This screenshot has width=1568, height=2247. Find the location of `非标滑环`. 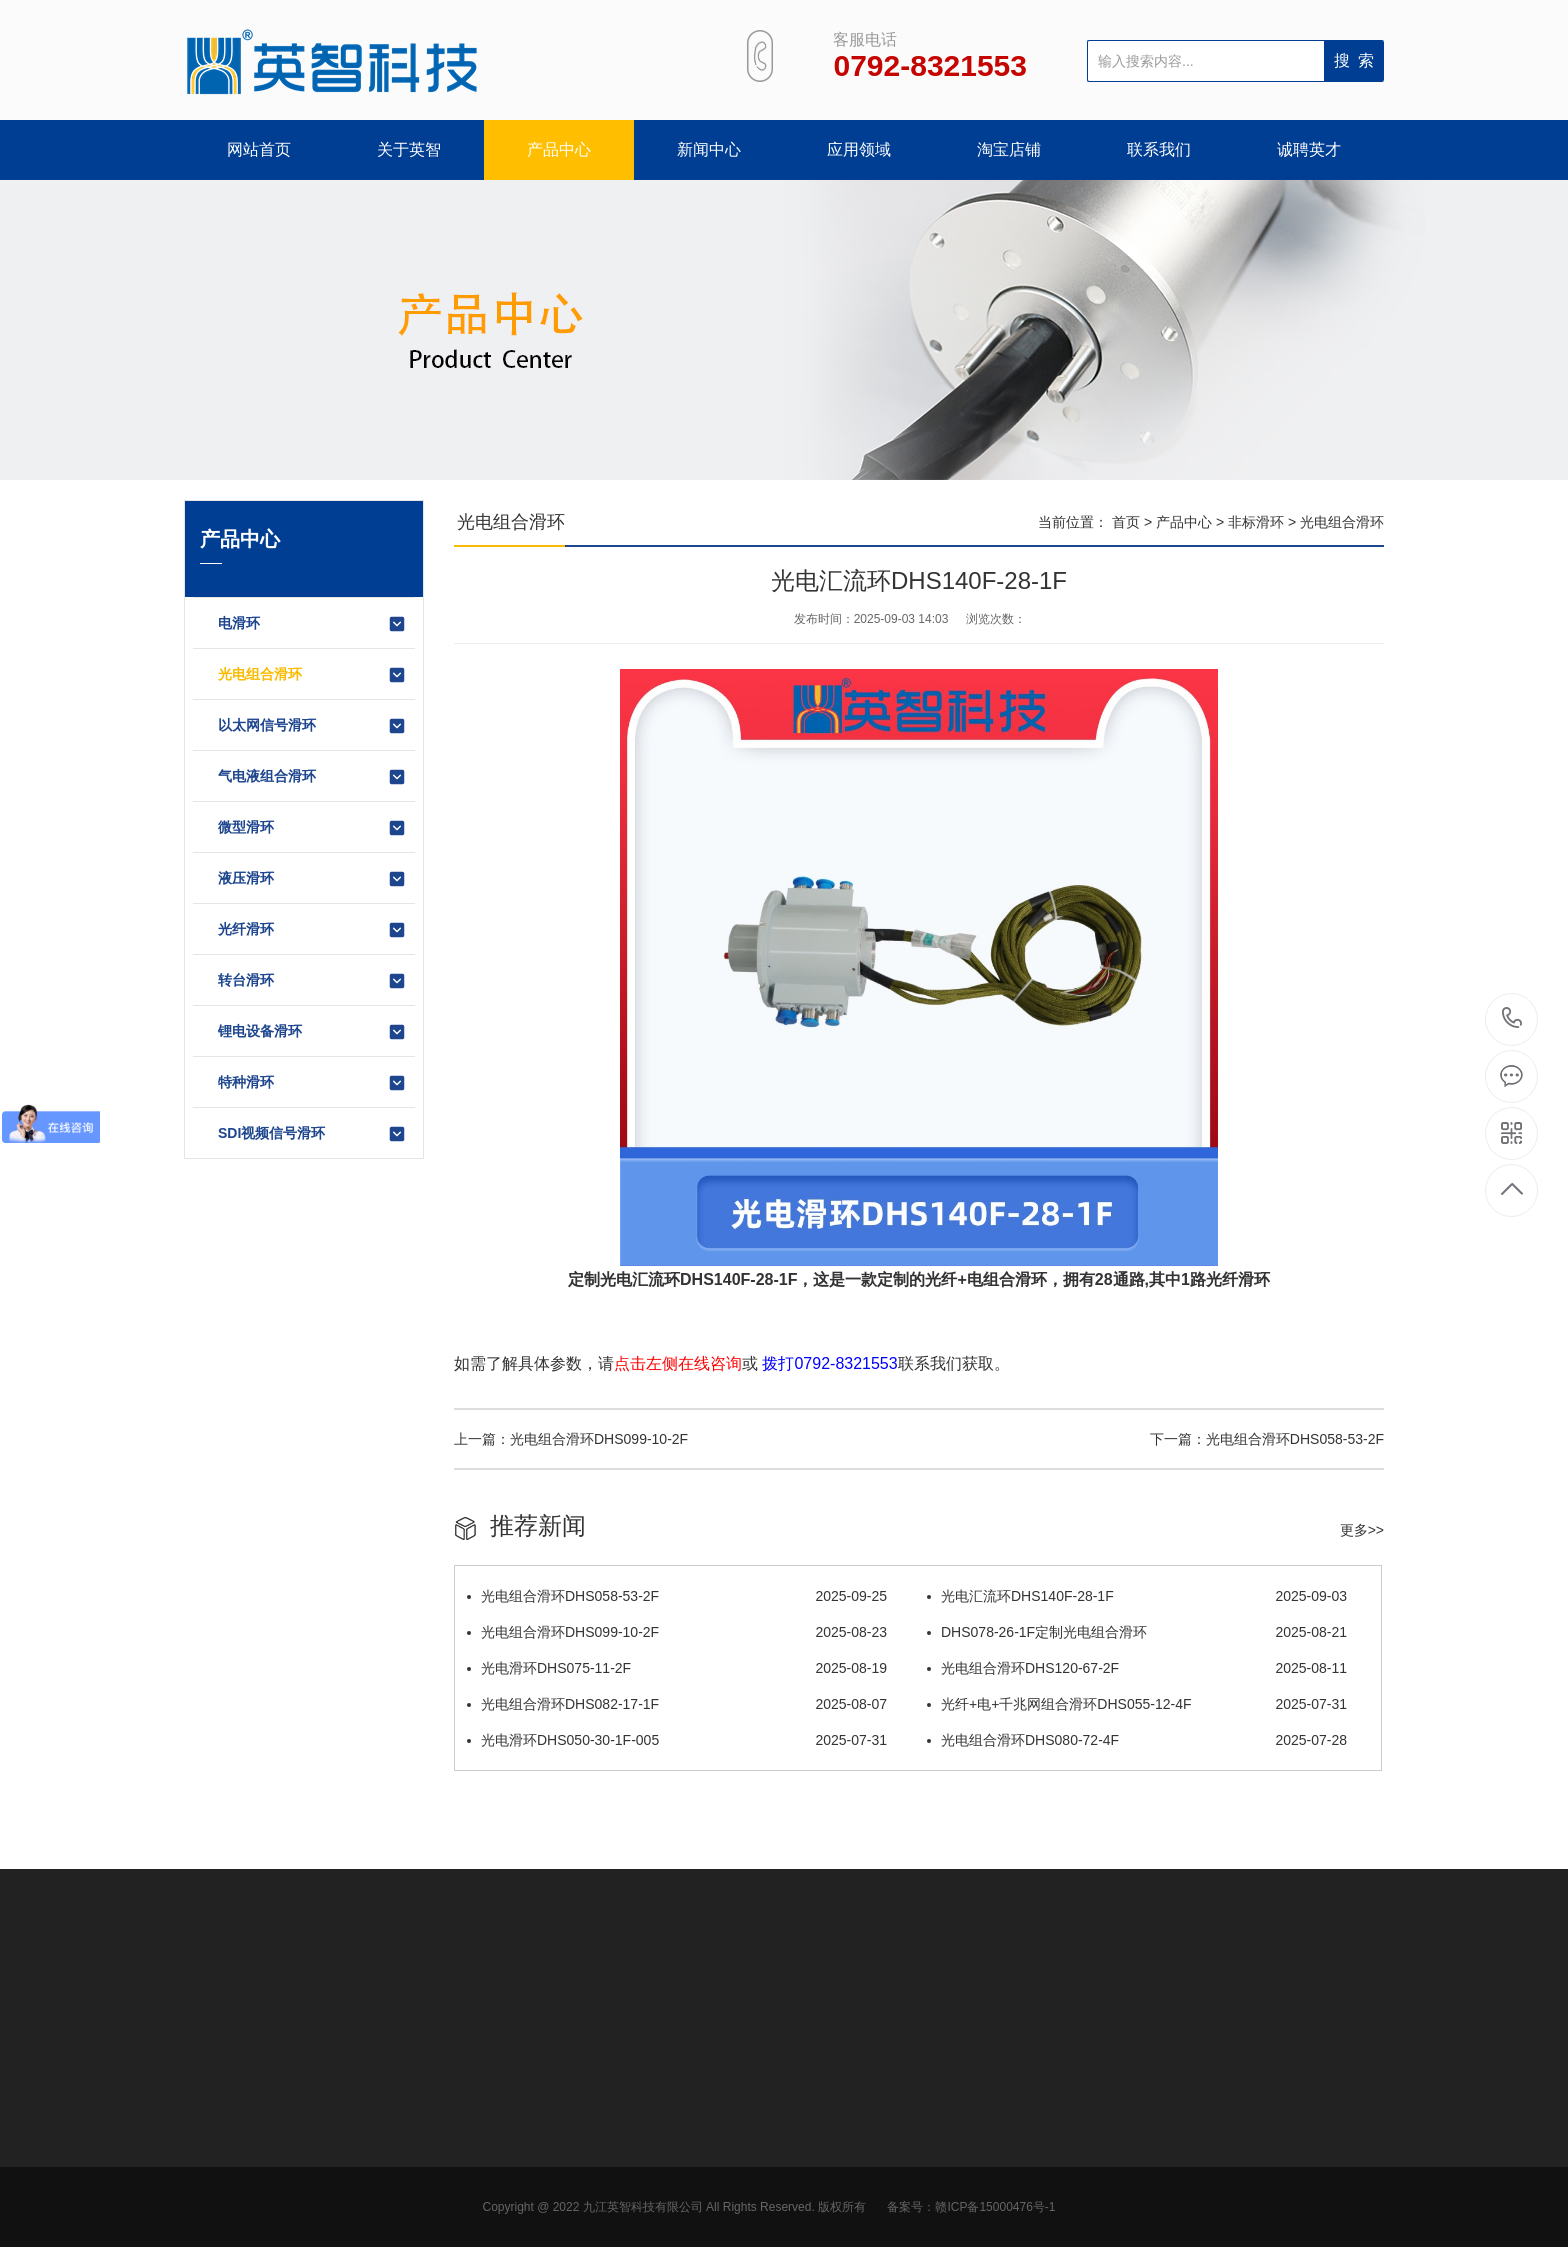

非标滑环 is located at coordinates (1256, 522).